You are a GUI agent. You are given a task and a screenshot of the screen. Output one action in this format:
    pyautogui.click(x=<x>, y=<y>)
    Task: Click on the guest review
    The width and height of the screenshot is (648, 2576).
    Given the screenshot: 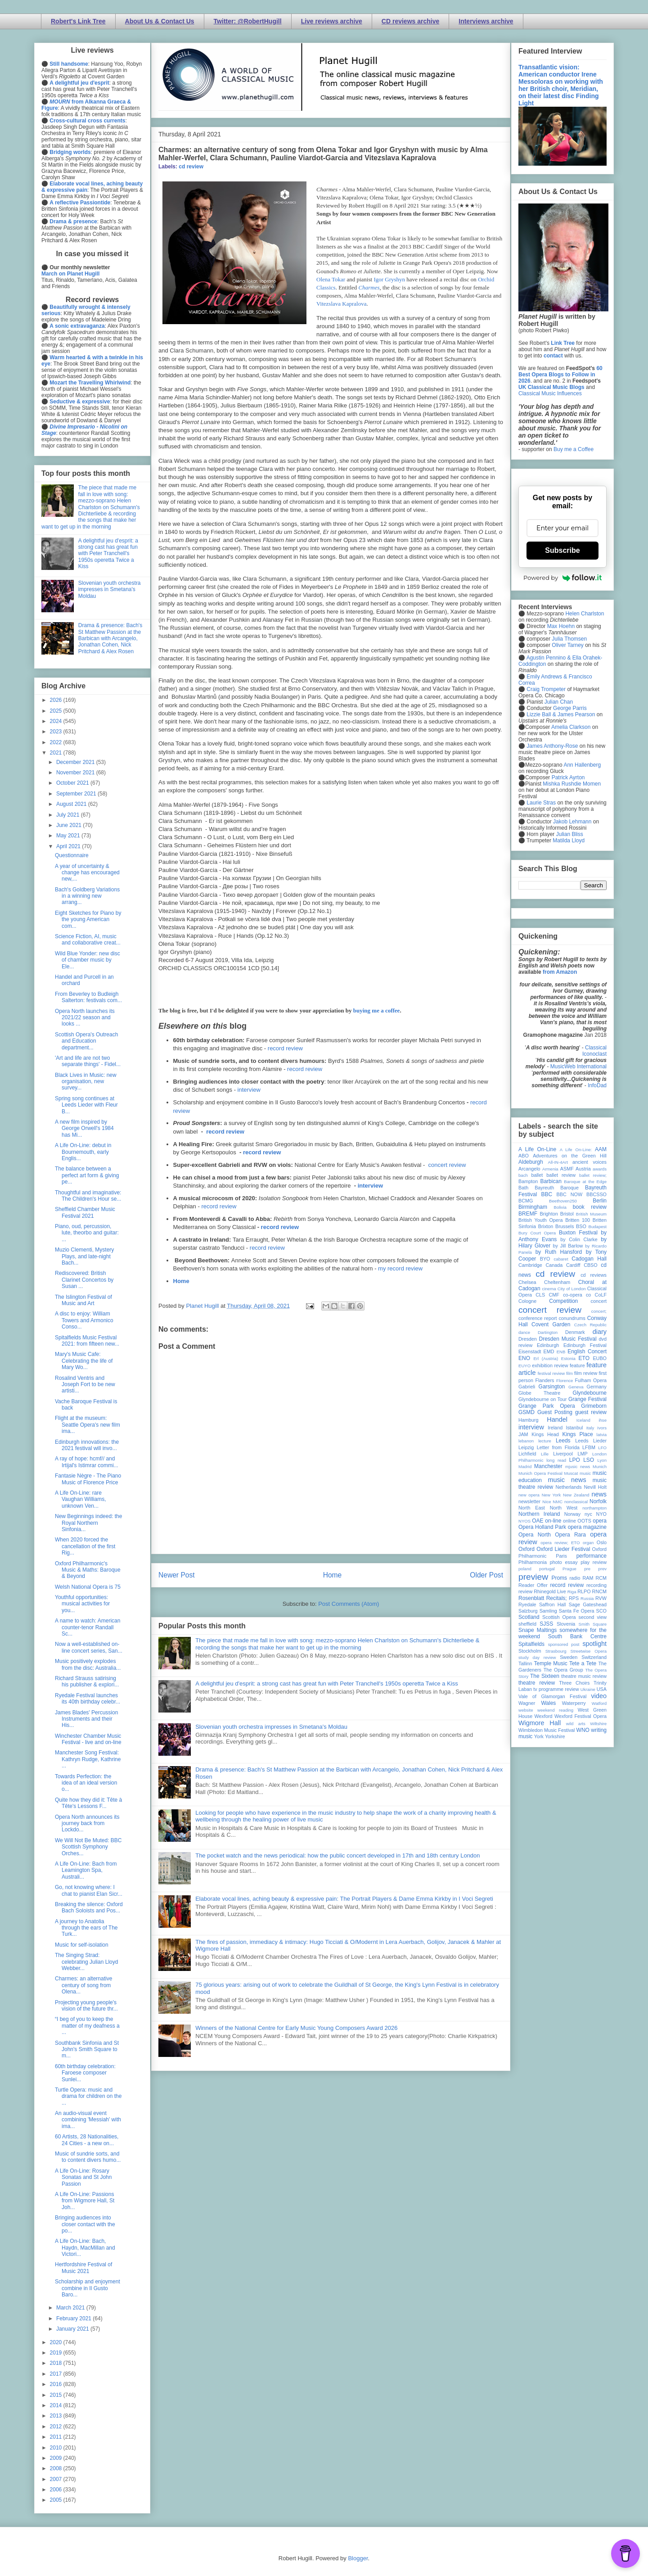 What is the action you would take?
    pyautogui.click(x=591, y=1412)
    